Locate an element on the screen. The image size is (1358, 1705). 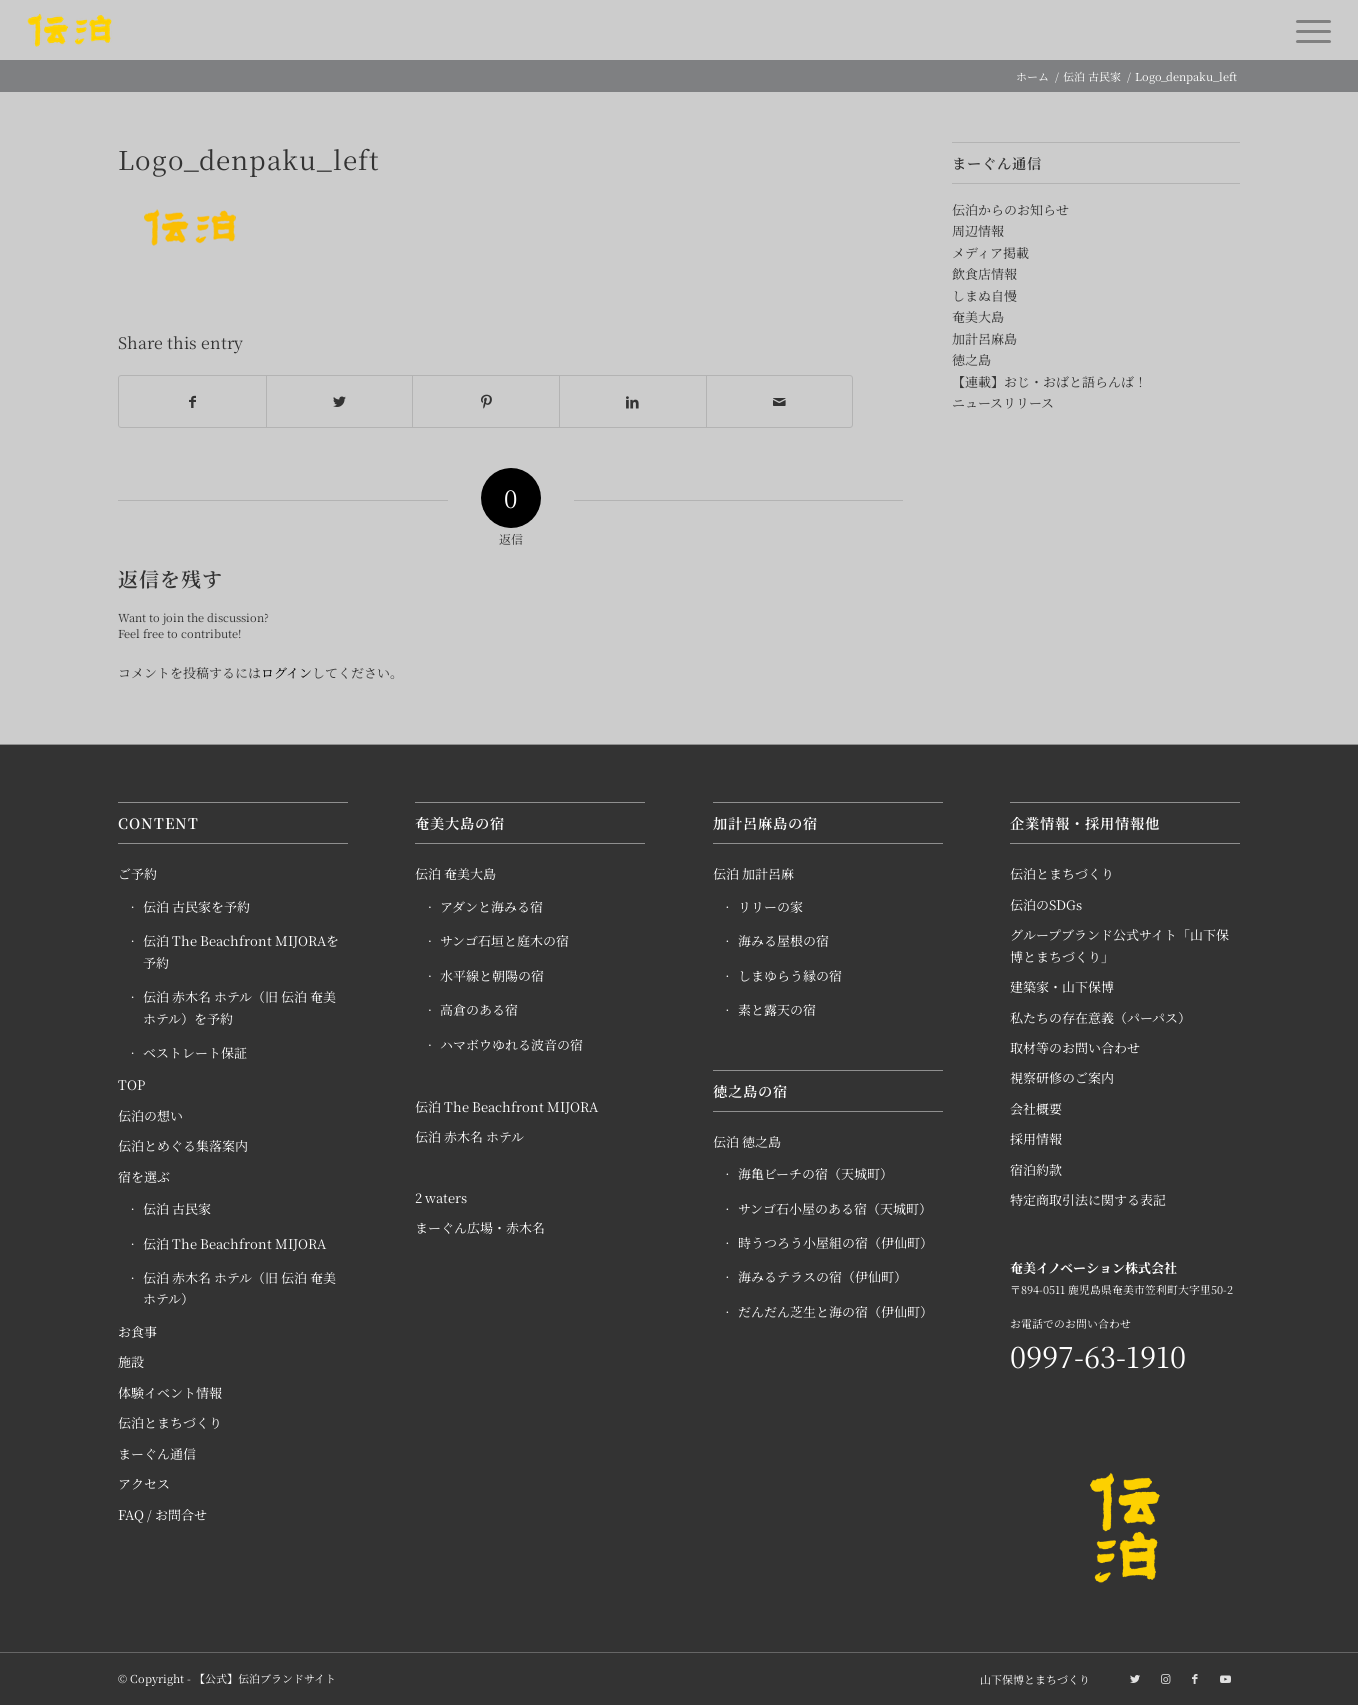
伝泊の想い is located at coordinates (150, 1116).